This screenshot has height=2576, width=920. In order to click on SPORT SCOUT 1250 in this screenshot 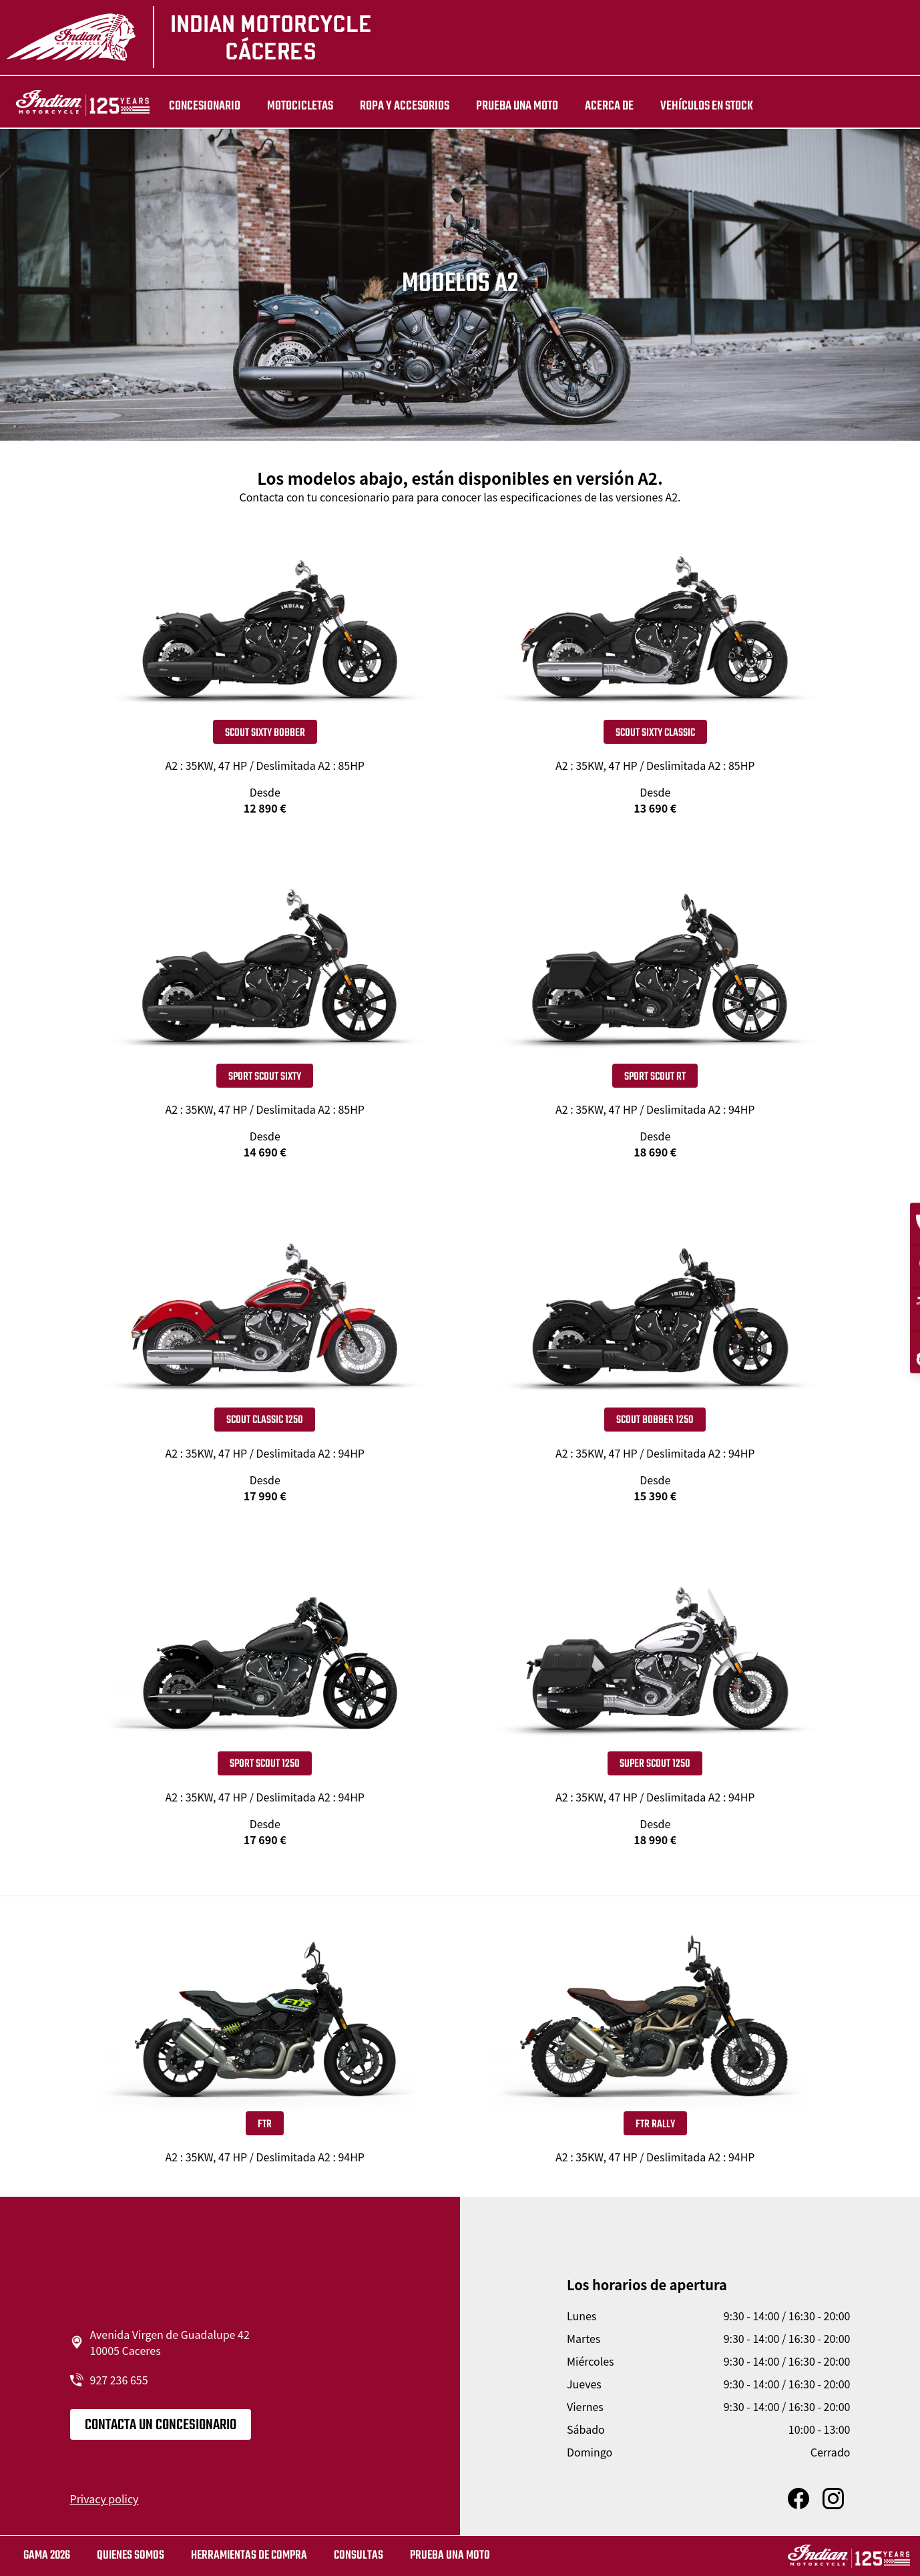, I will do `click(265, 1764)`.